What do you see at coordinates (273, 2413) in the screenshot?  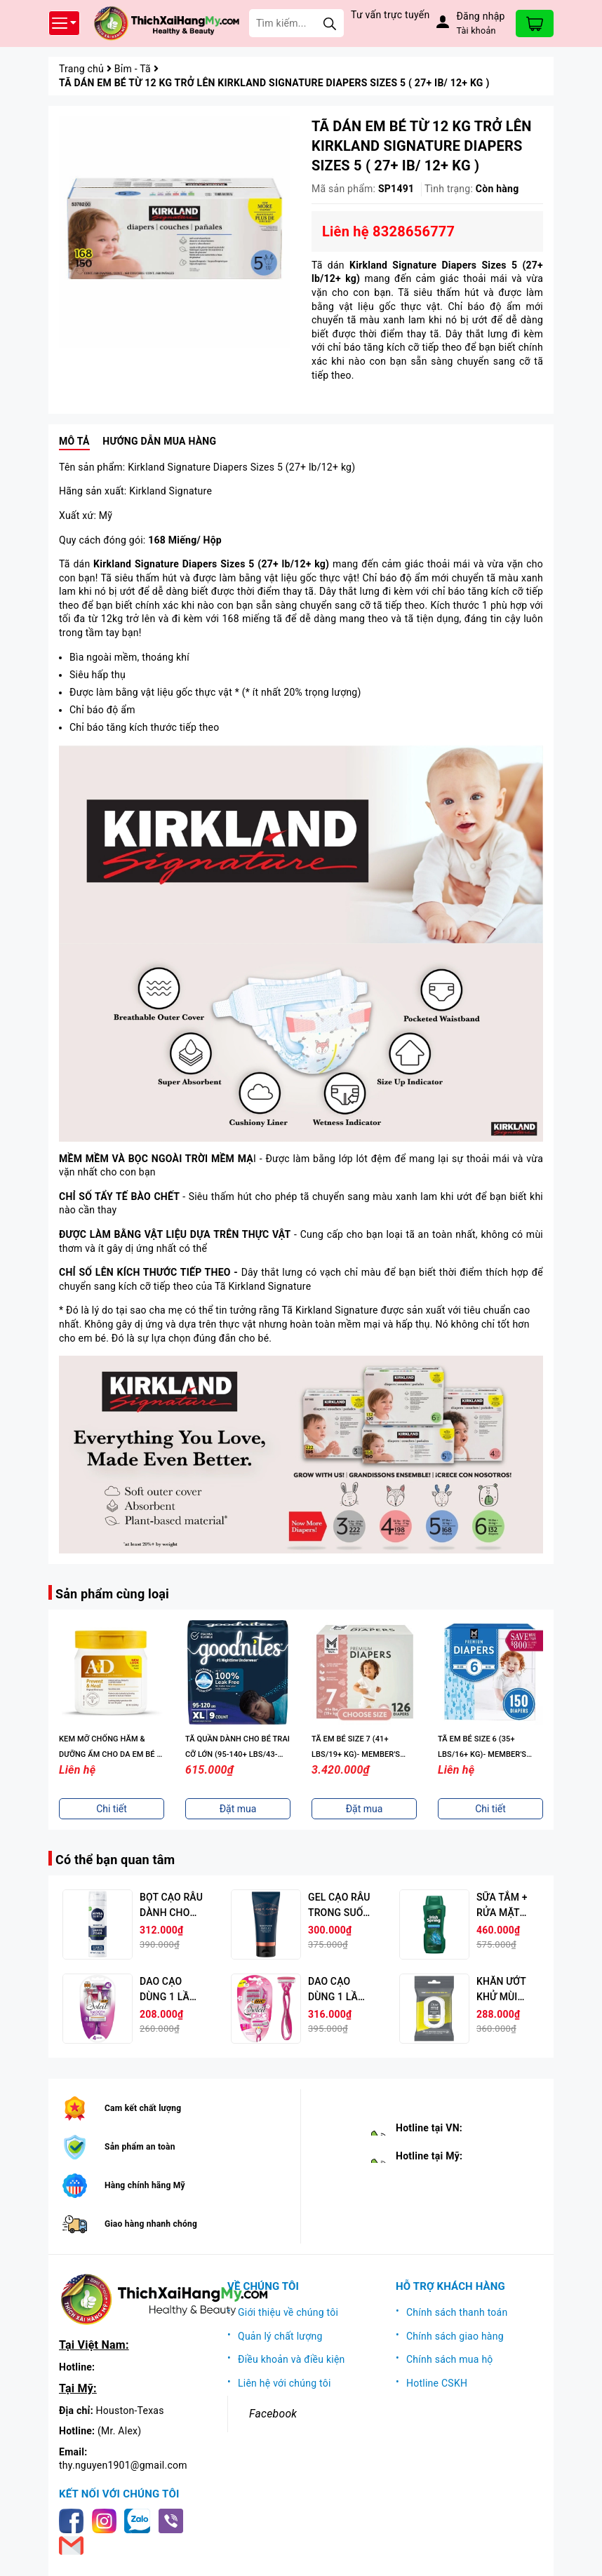 I see `Facebook` at bounding box center [273, 2413].